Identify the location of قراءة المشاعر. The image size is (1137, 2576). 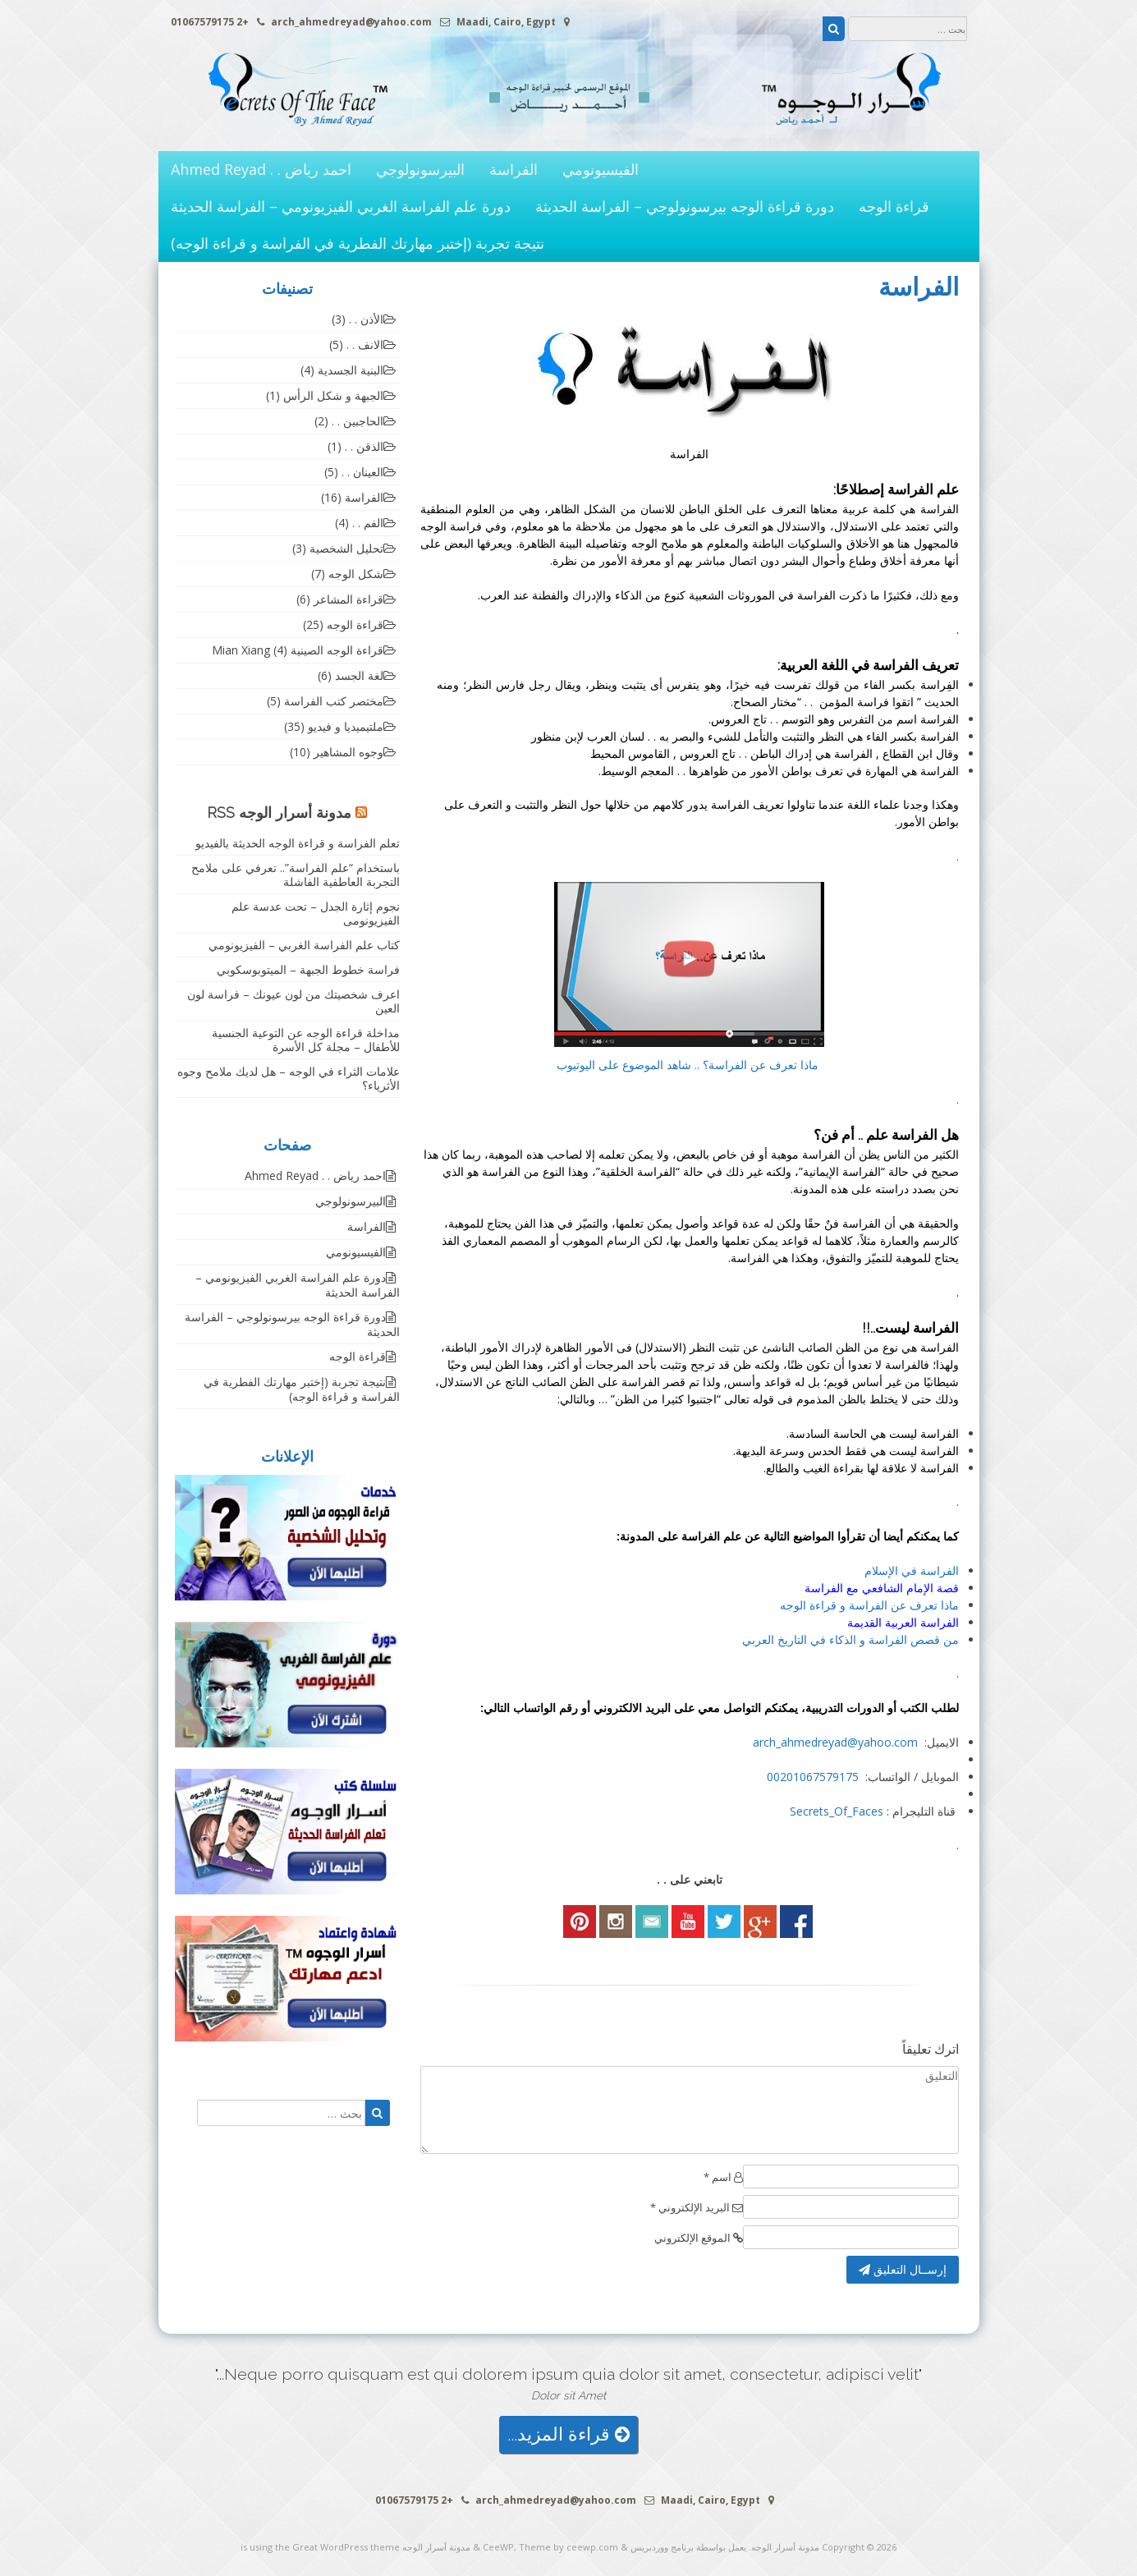
(348, 599).